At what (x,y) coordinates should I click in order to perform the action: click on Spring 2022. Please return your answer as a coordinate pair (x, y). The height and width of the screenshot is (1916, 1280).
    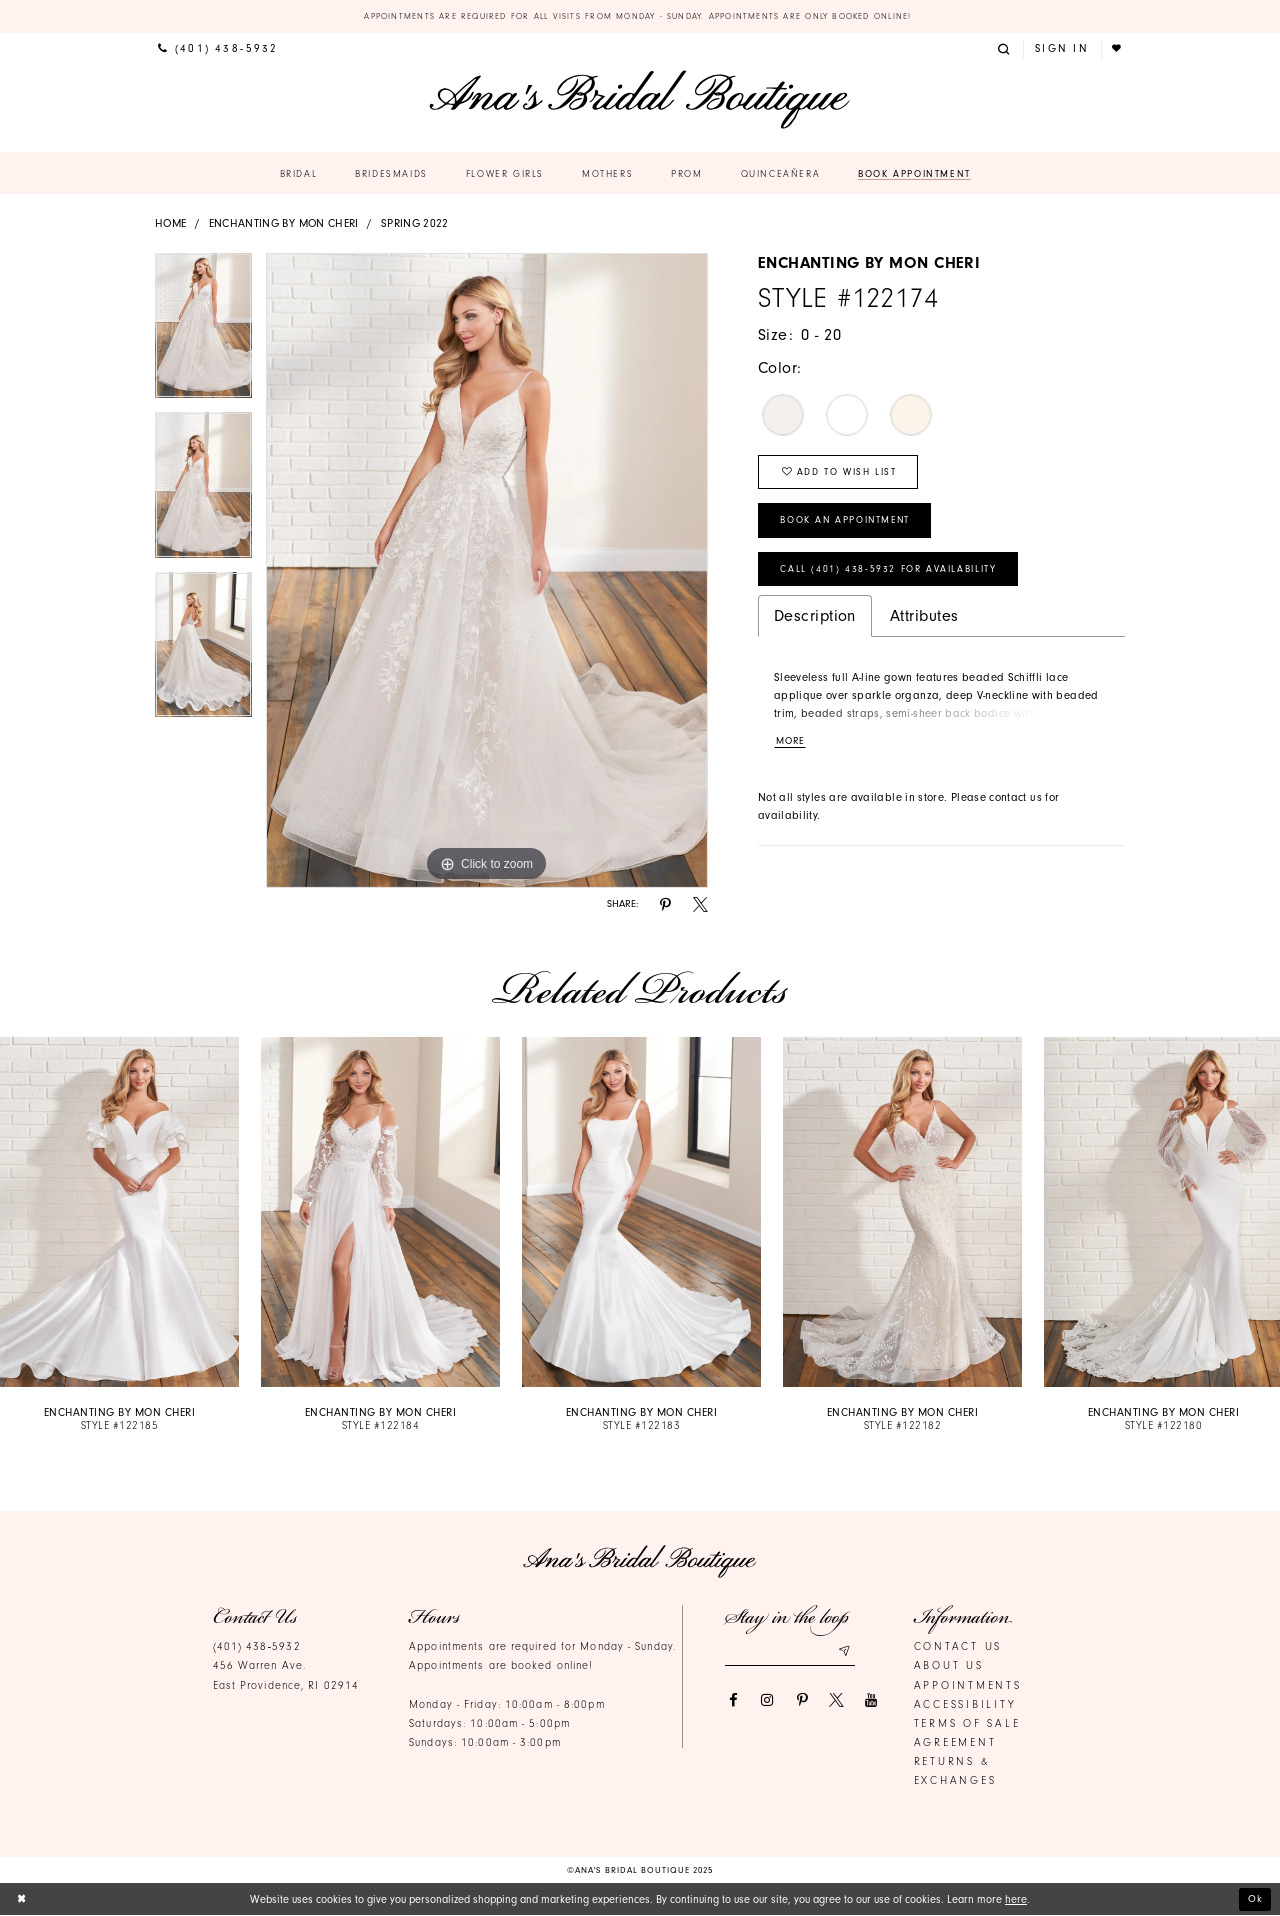
    Looking at the image, I should click on (415, 223).